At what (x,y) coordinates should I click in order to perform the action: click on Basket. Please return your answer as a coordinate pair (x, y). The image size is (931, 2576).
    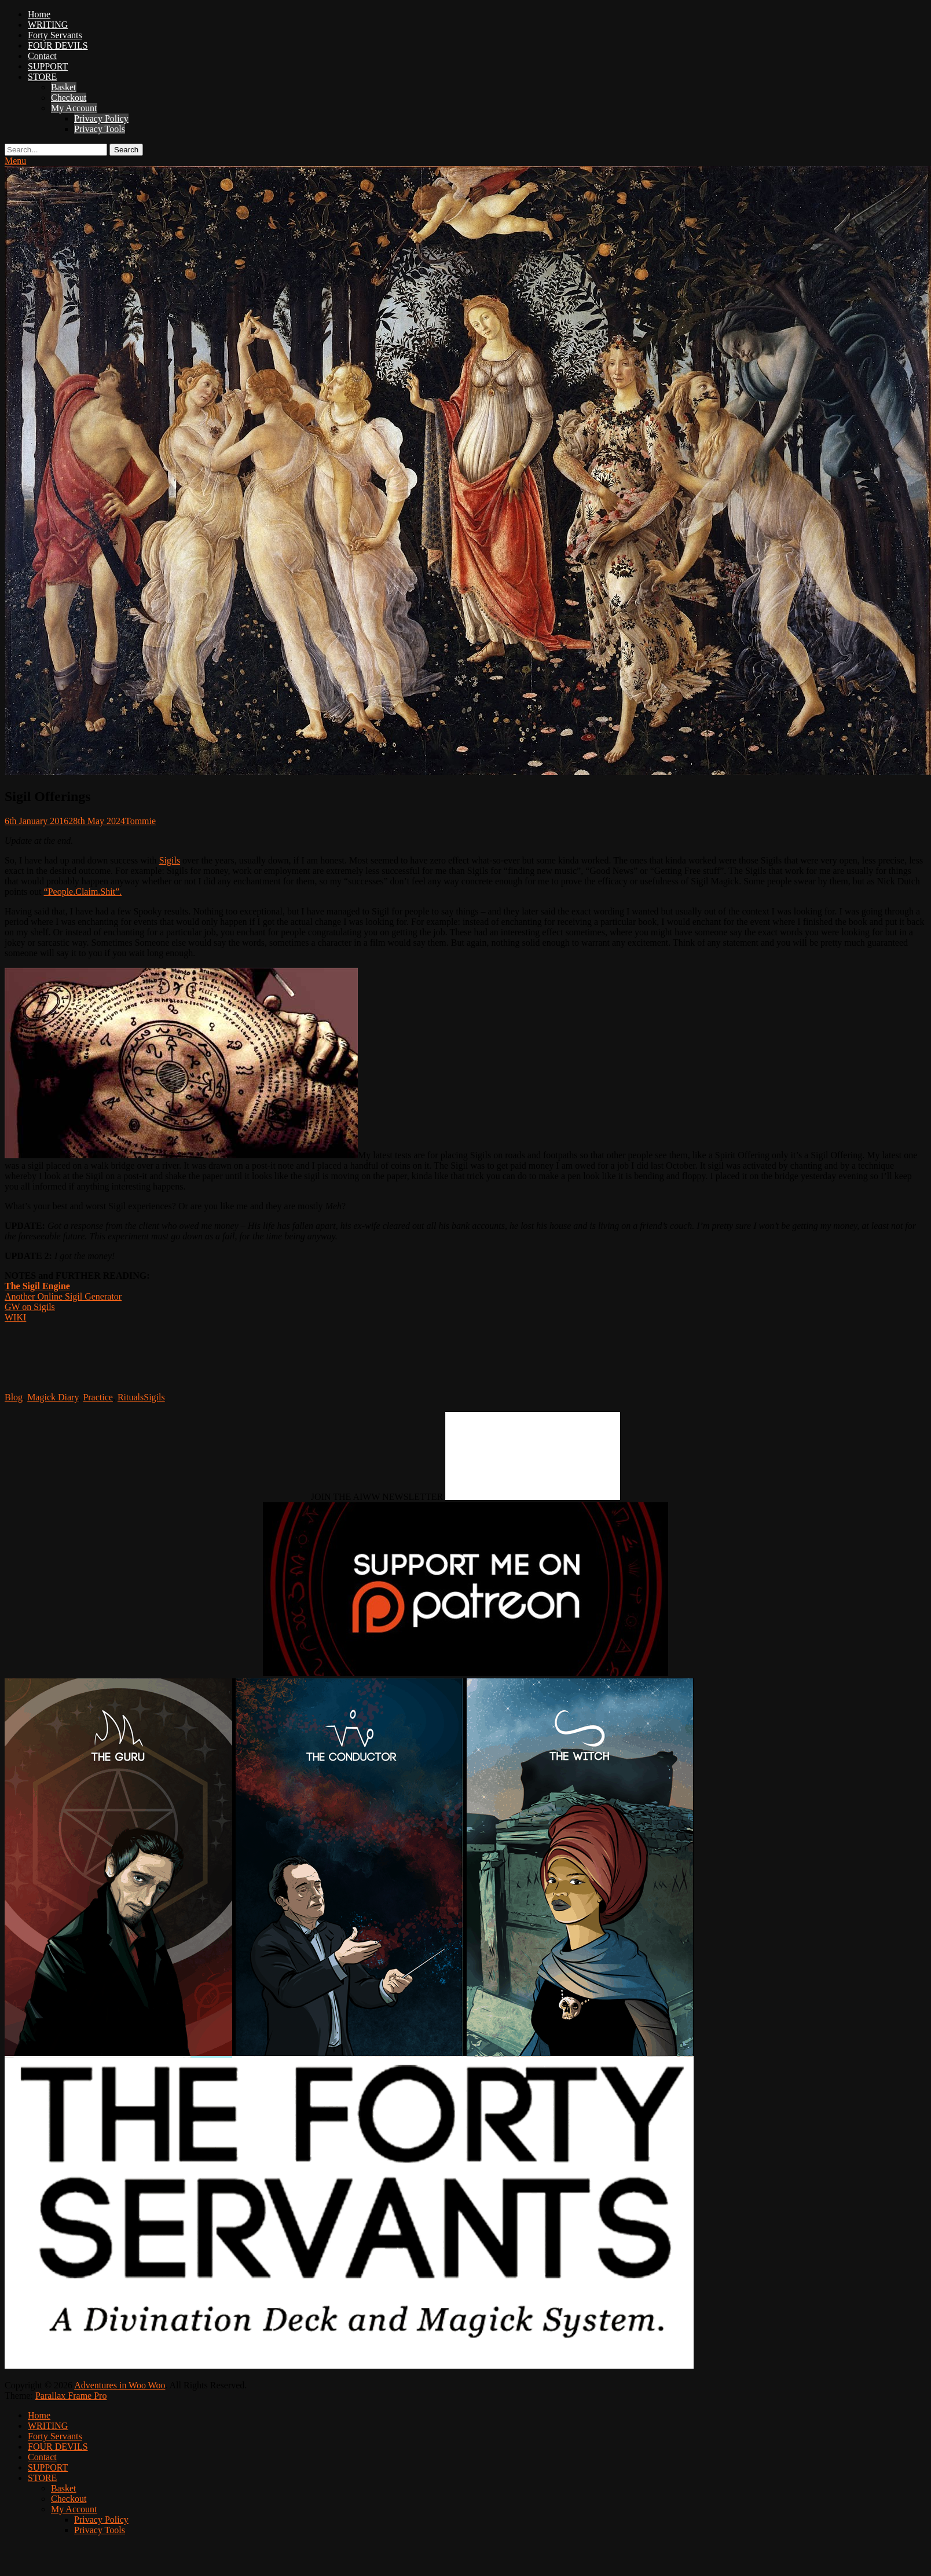
    Looking at the image, I should click on (63, 87).